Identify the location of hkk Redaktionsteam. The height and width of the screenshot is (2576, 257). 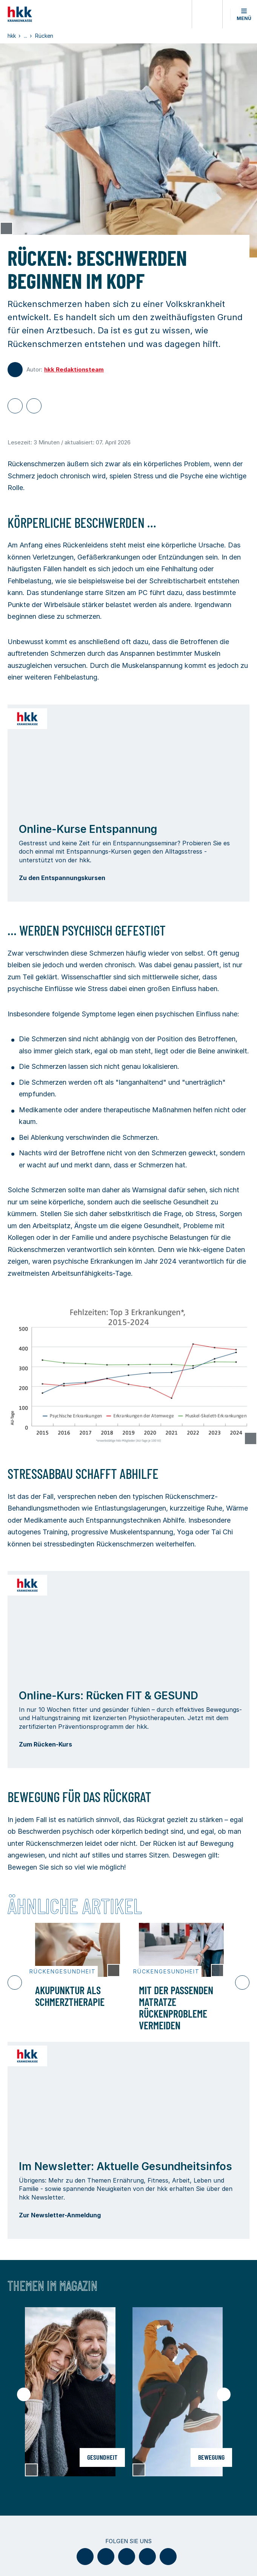
(74, 369).